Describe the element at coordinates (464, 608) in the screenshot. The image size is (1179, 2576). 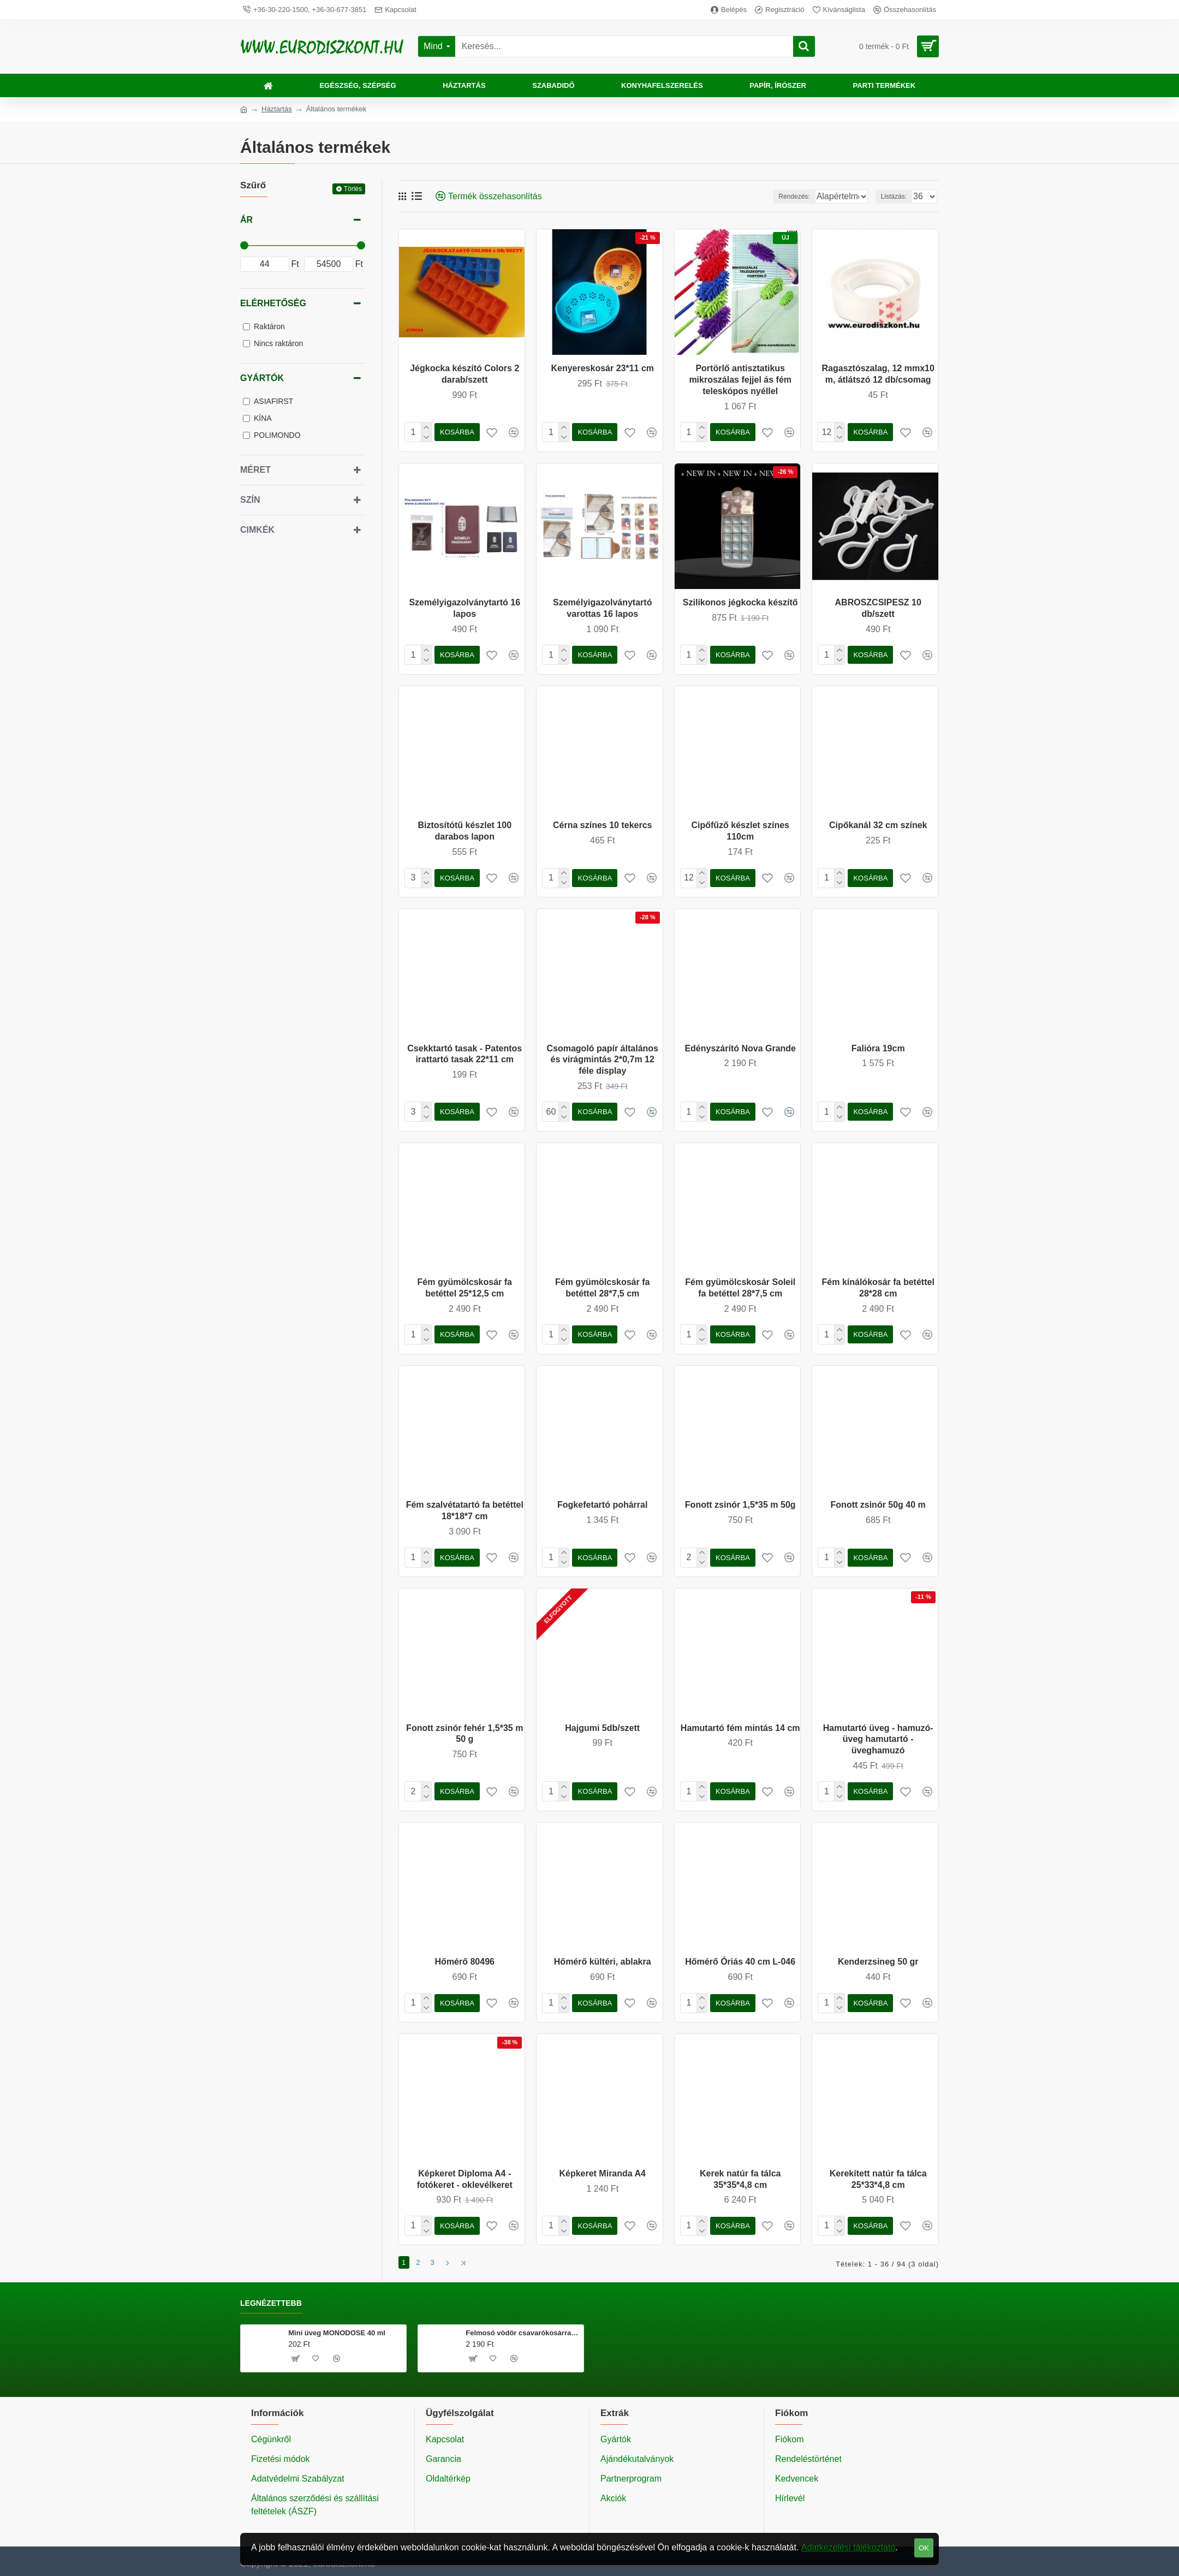
I see `Személyigazolványtartó 16 lapos` at that location.